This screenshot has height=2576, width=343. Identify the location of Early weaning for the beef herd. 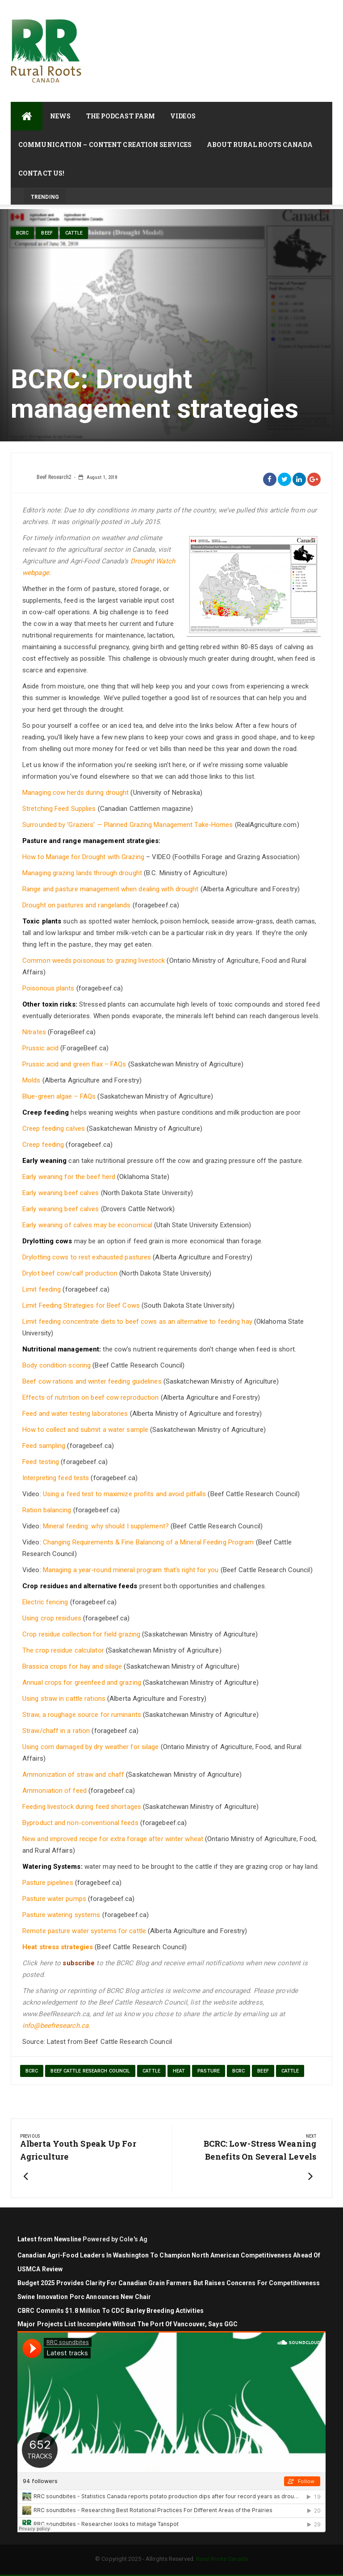
(68, 1177).